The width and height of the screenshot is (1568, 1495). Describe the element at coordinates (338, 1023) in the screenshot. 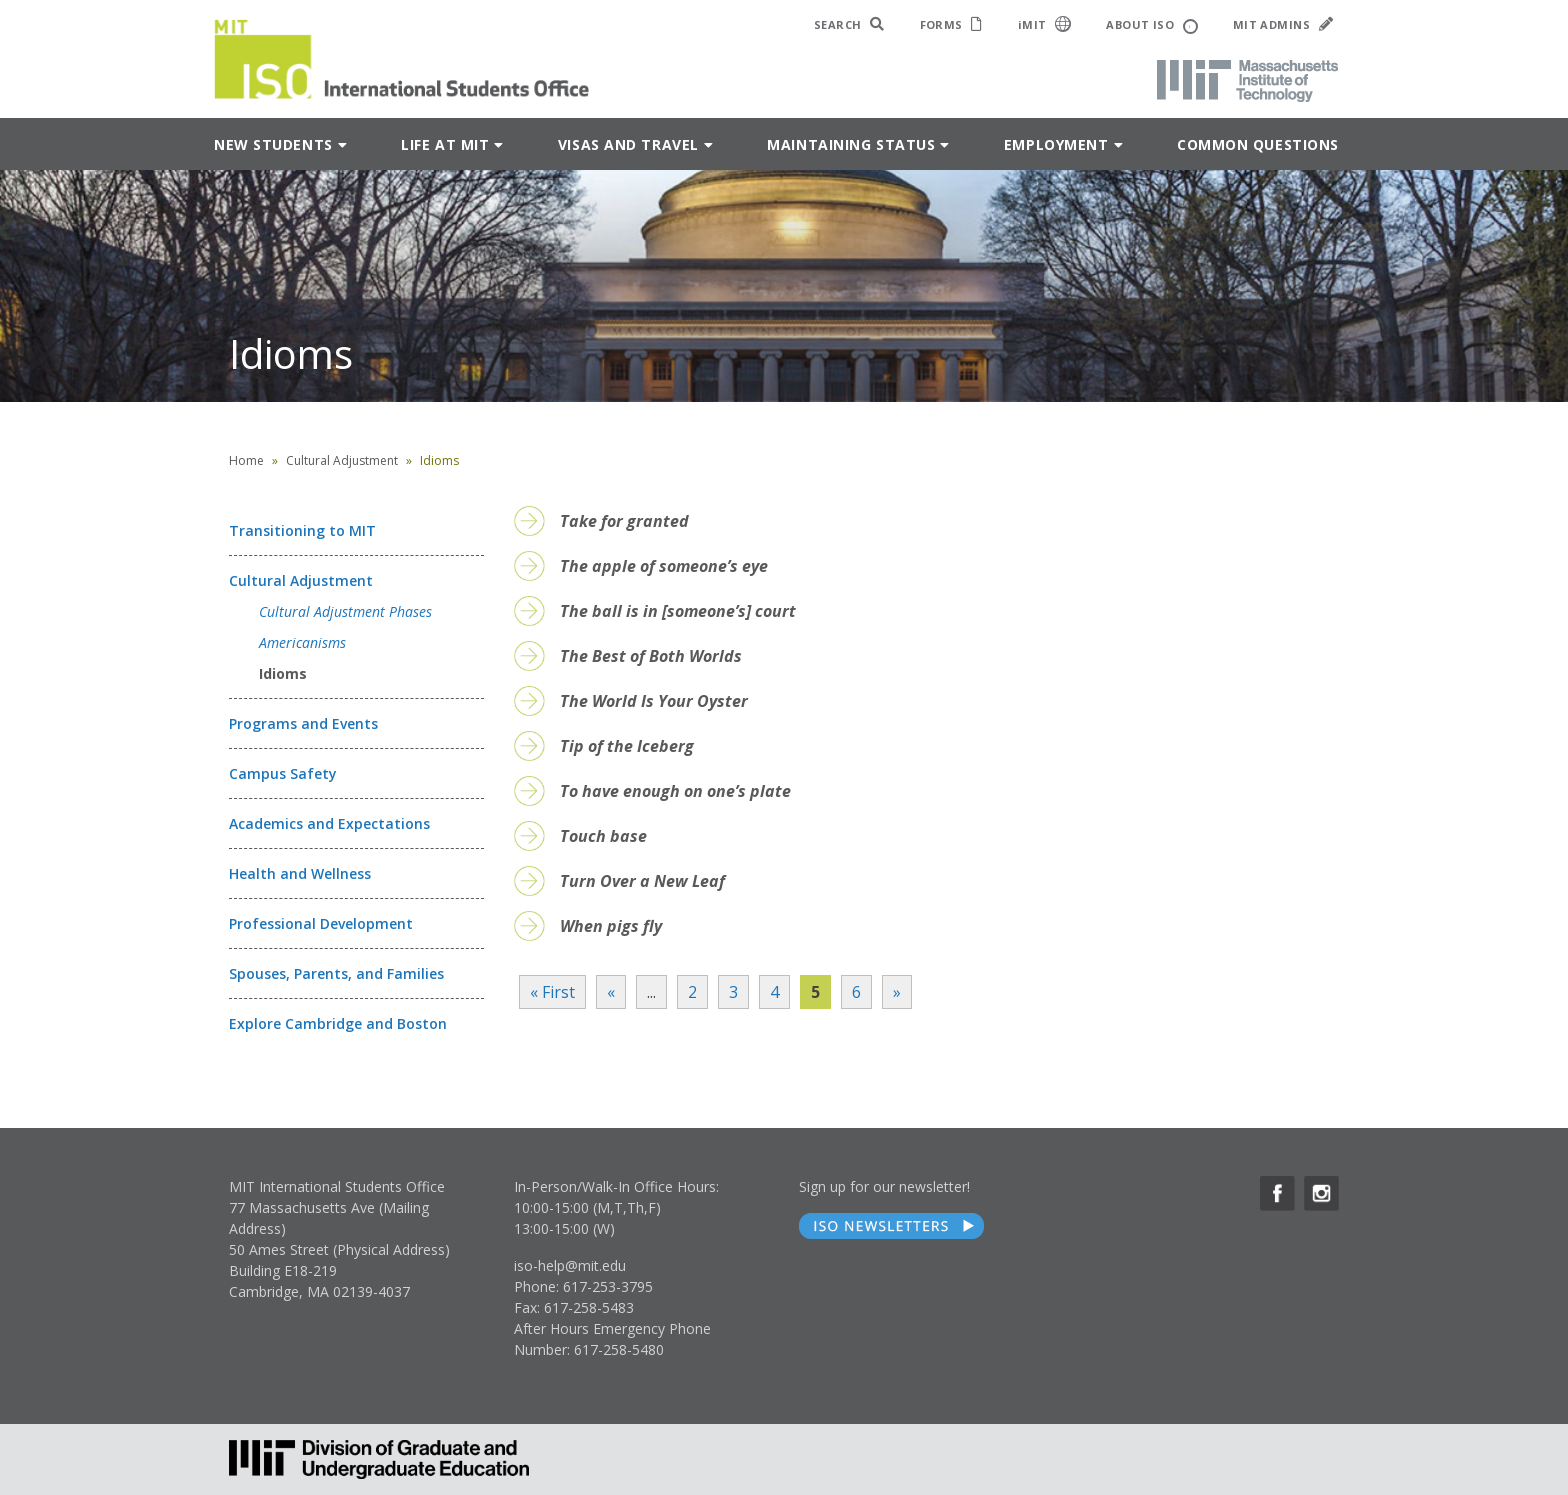

I see `Explore Cambridge and Boston` at that location.